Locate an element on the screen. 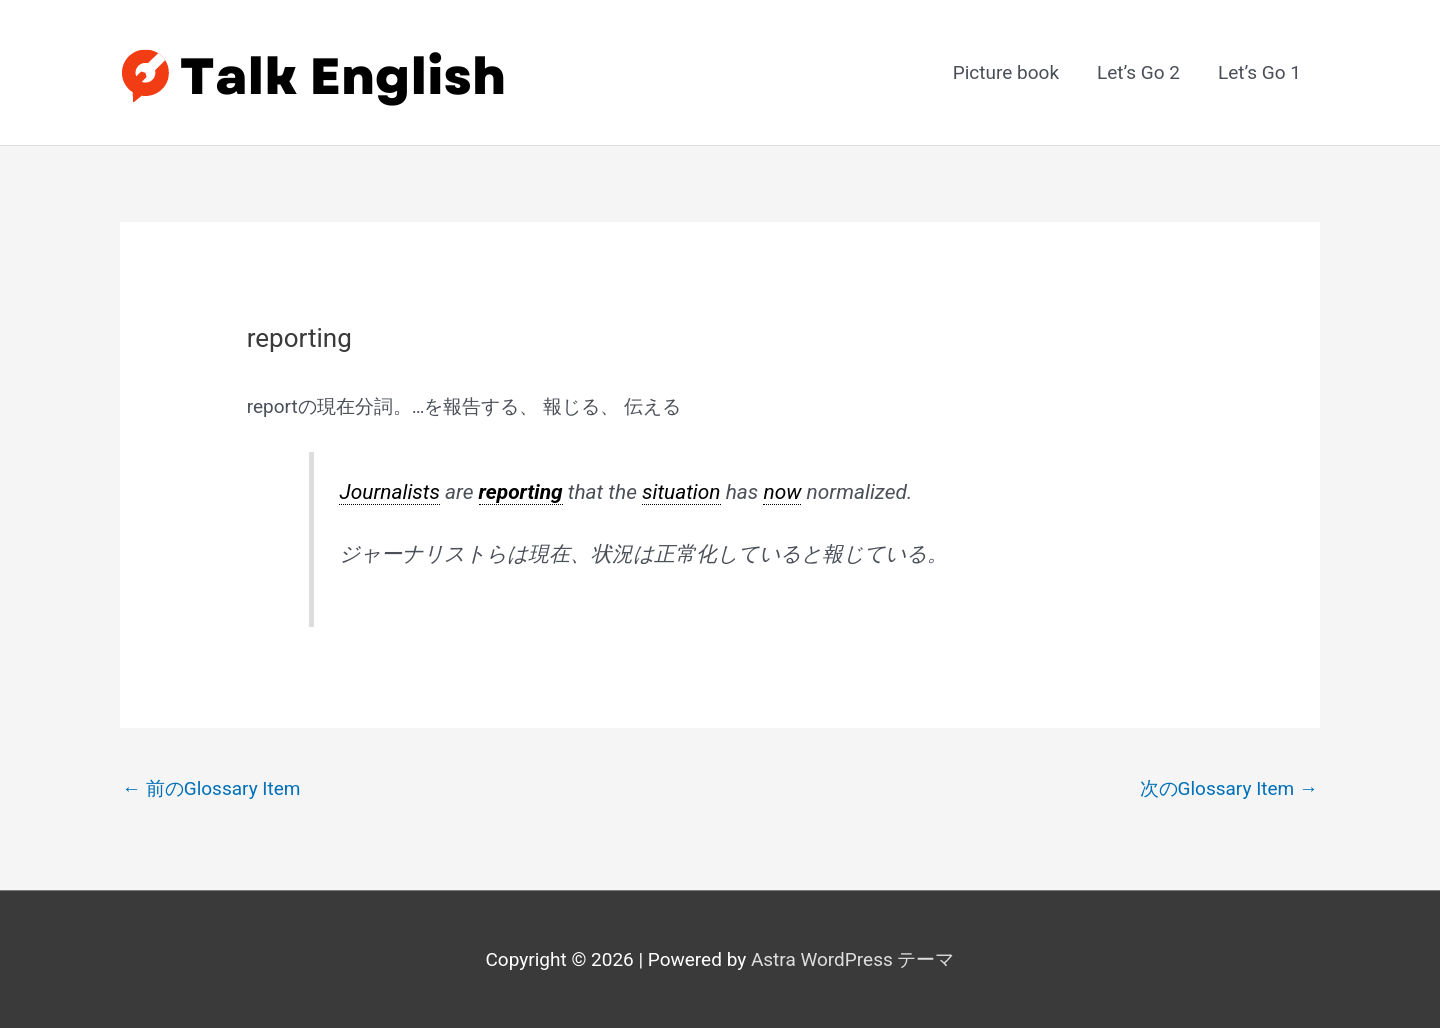  Picture book is located at coordinates (1006, 72).